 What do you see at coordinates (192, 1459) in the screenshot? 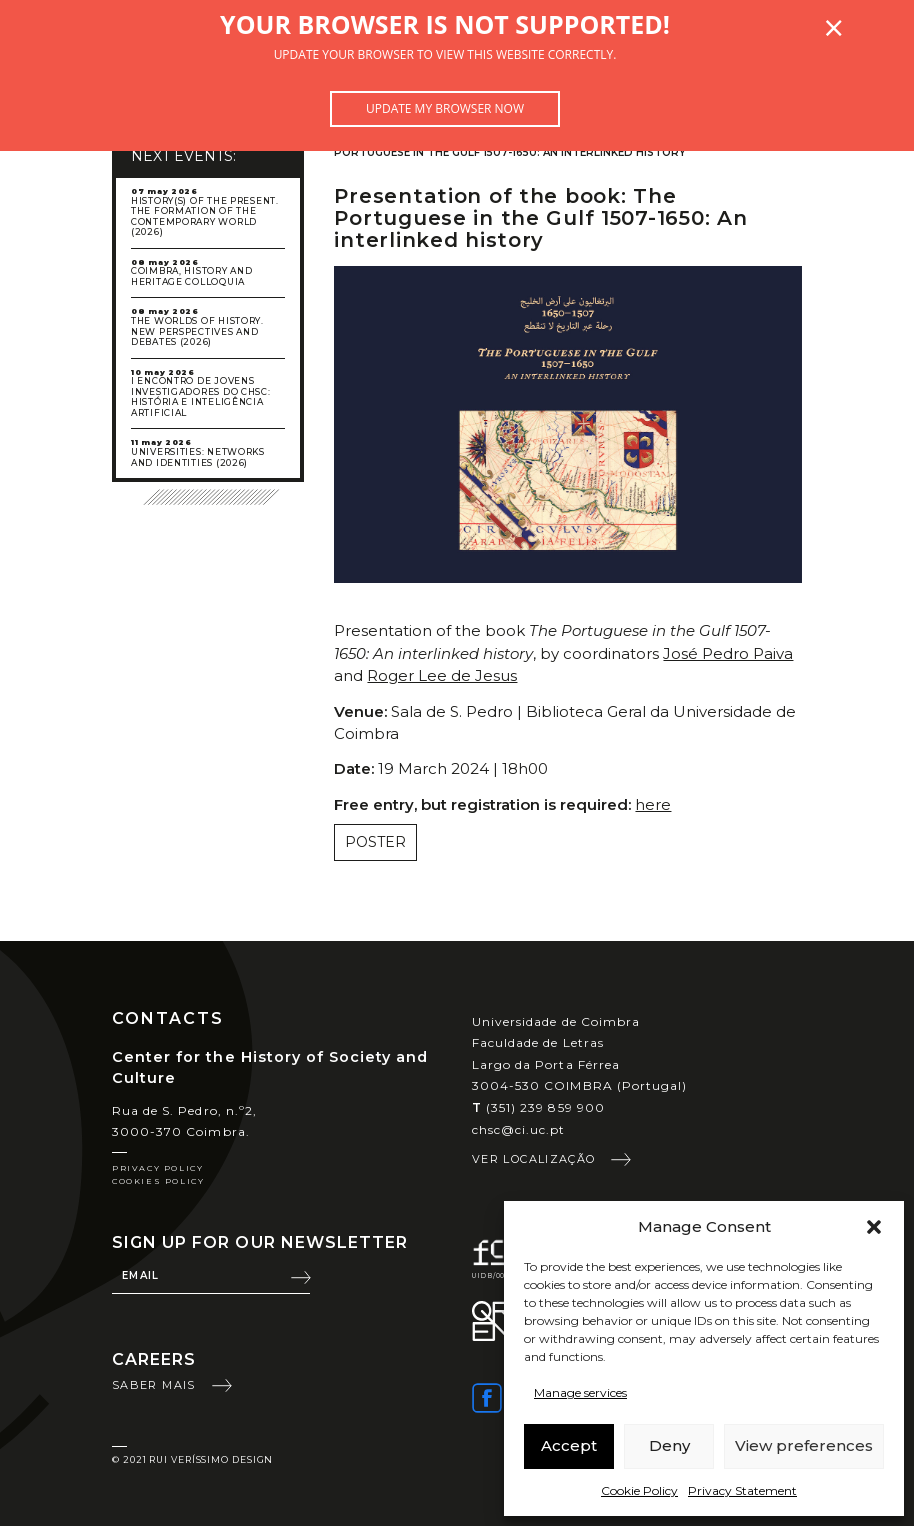
I see `© 2021 Rui Veríssimo Design` at bounding box center [192, 1459].